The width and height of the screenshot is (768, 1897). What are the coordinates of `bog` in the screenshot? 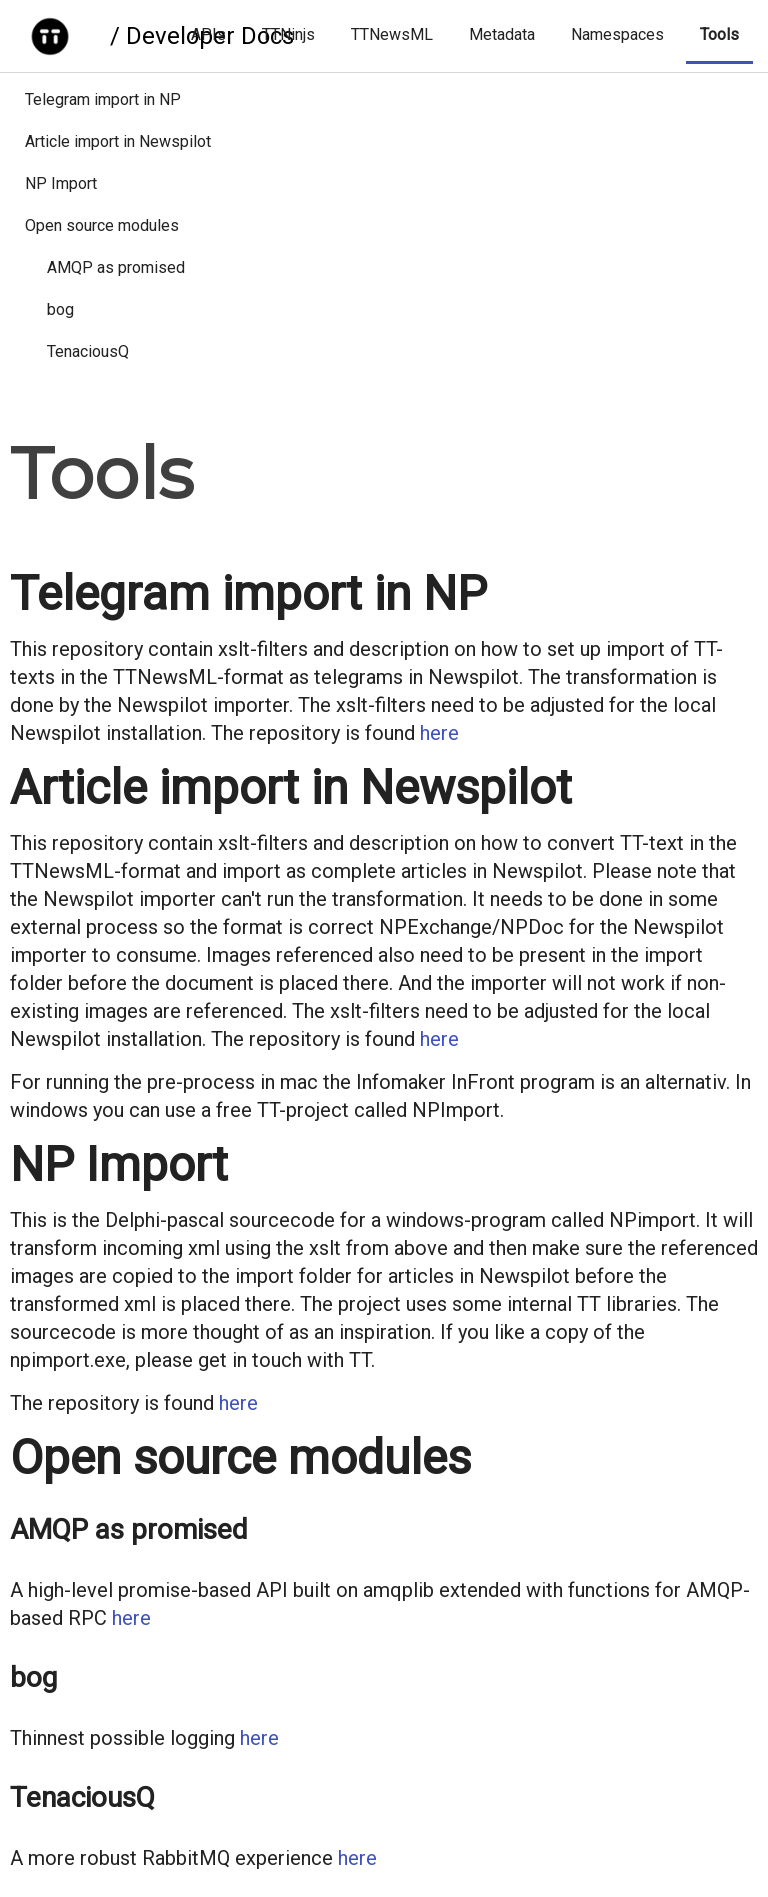 It's located at (60, 309).